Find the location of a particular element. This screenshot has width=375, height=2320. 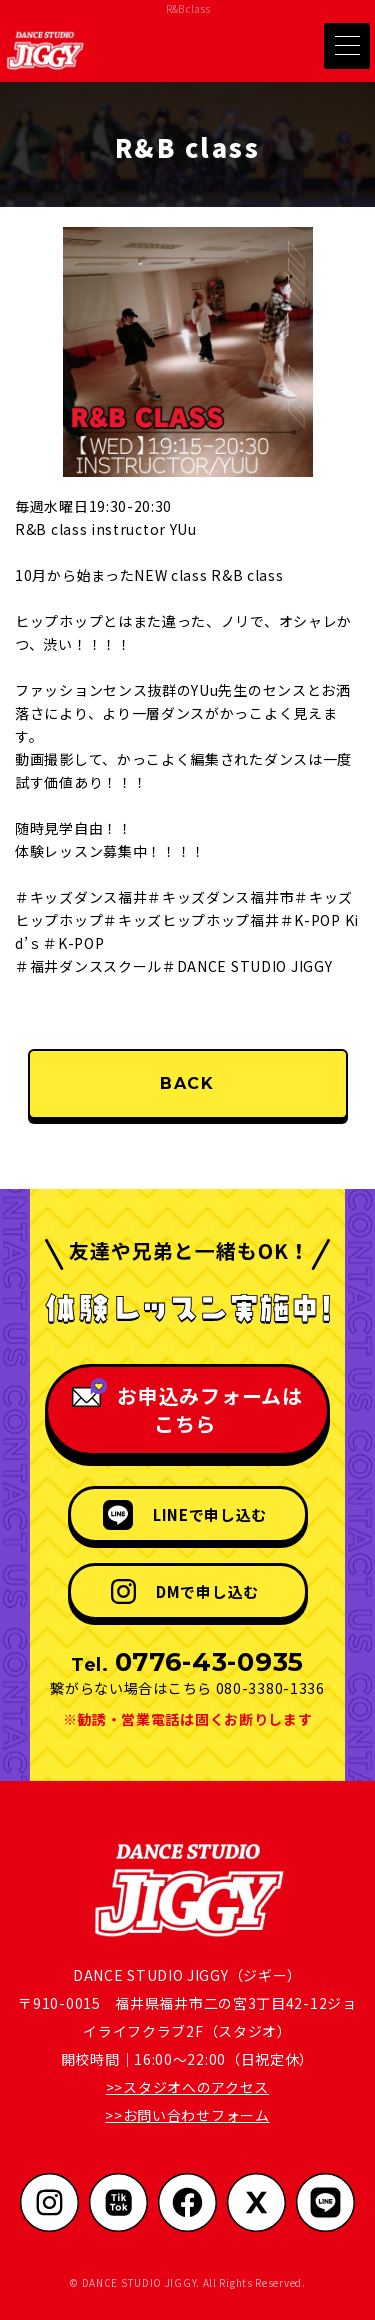

BACK is located at coordinates (187, 1083).